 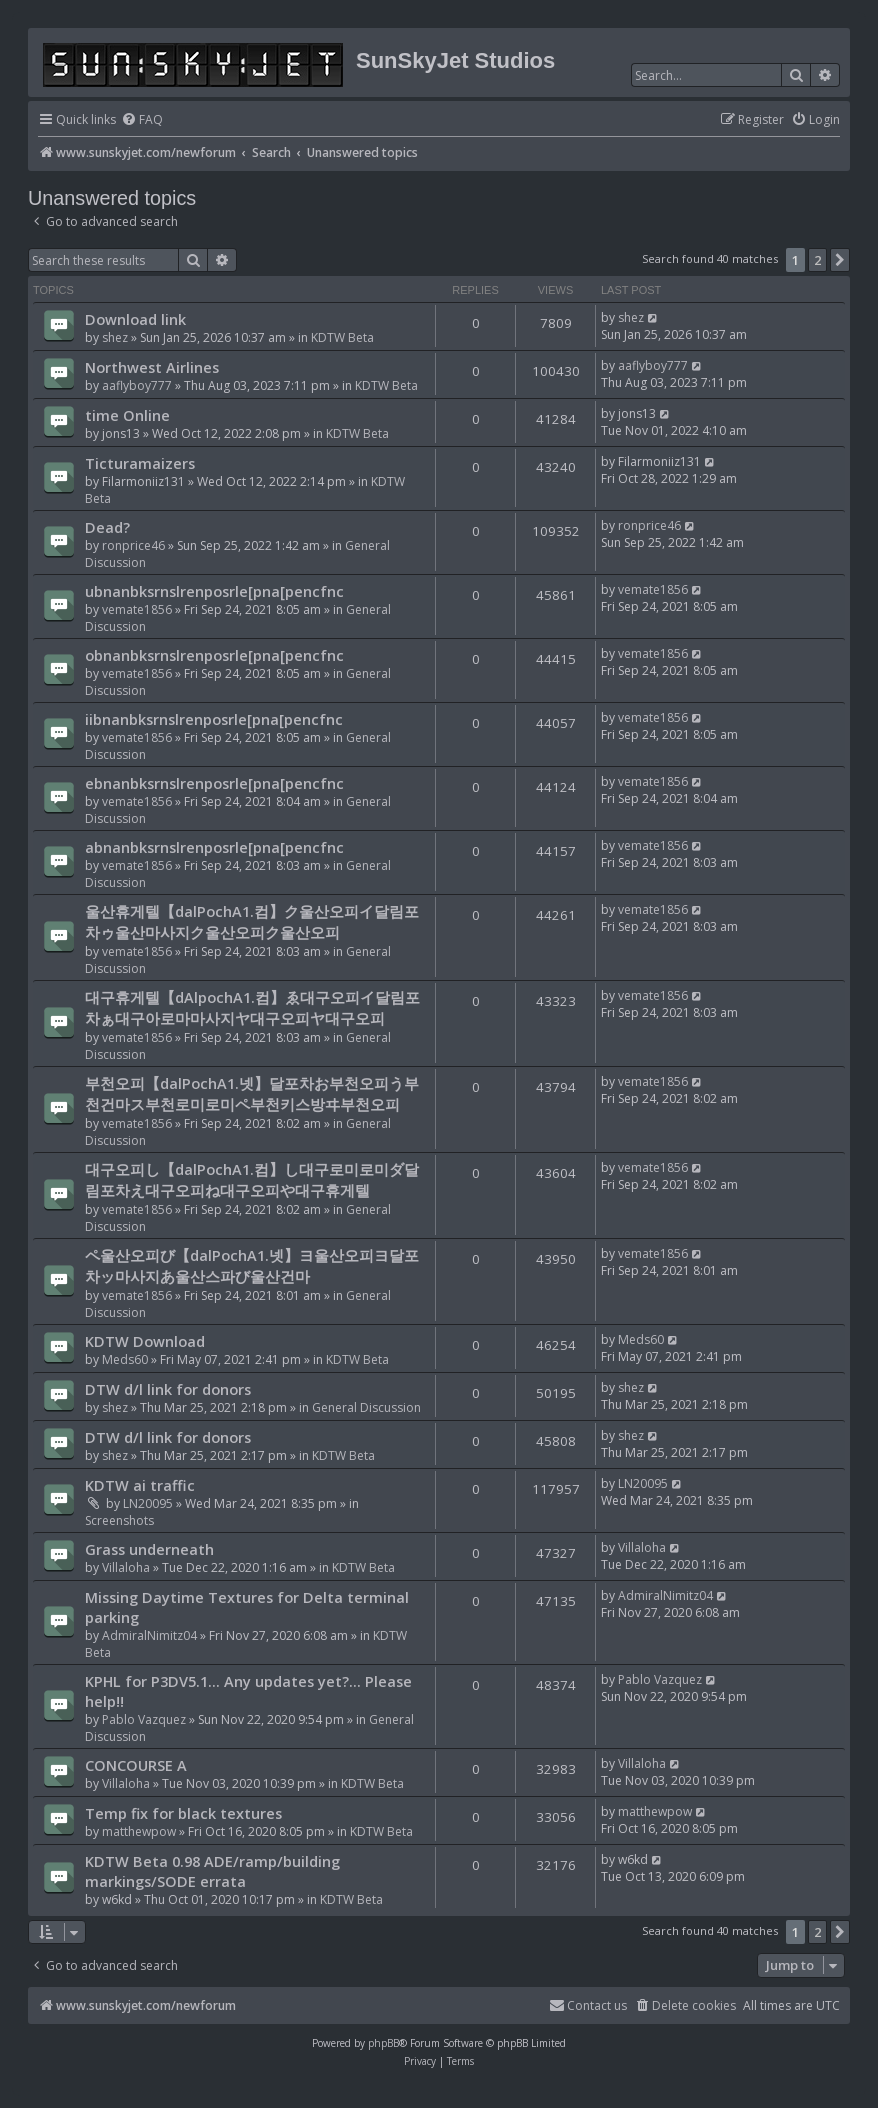 I want to click on Grass underneath, so click(x=149, y=1549).